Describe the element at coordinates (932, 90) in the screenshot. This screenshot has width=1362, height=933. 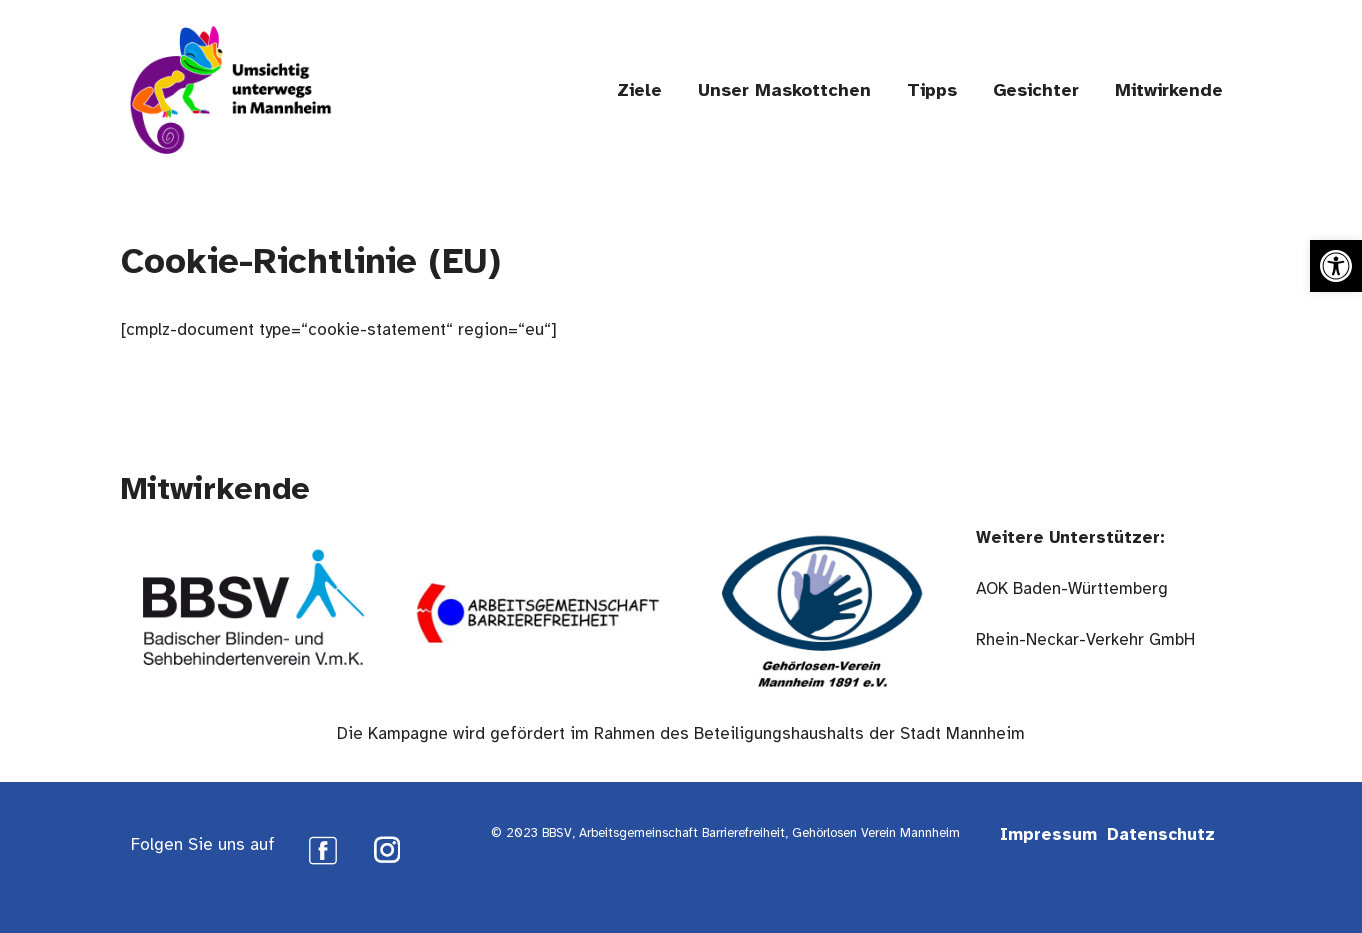
I see `Tipps [link]` at that location.